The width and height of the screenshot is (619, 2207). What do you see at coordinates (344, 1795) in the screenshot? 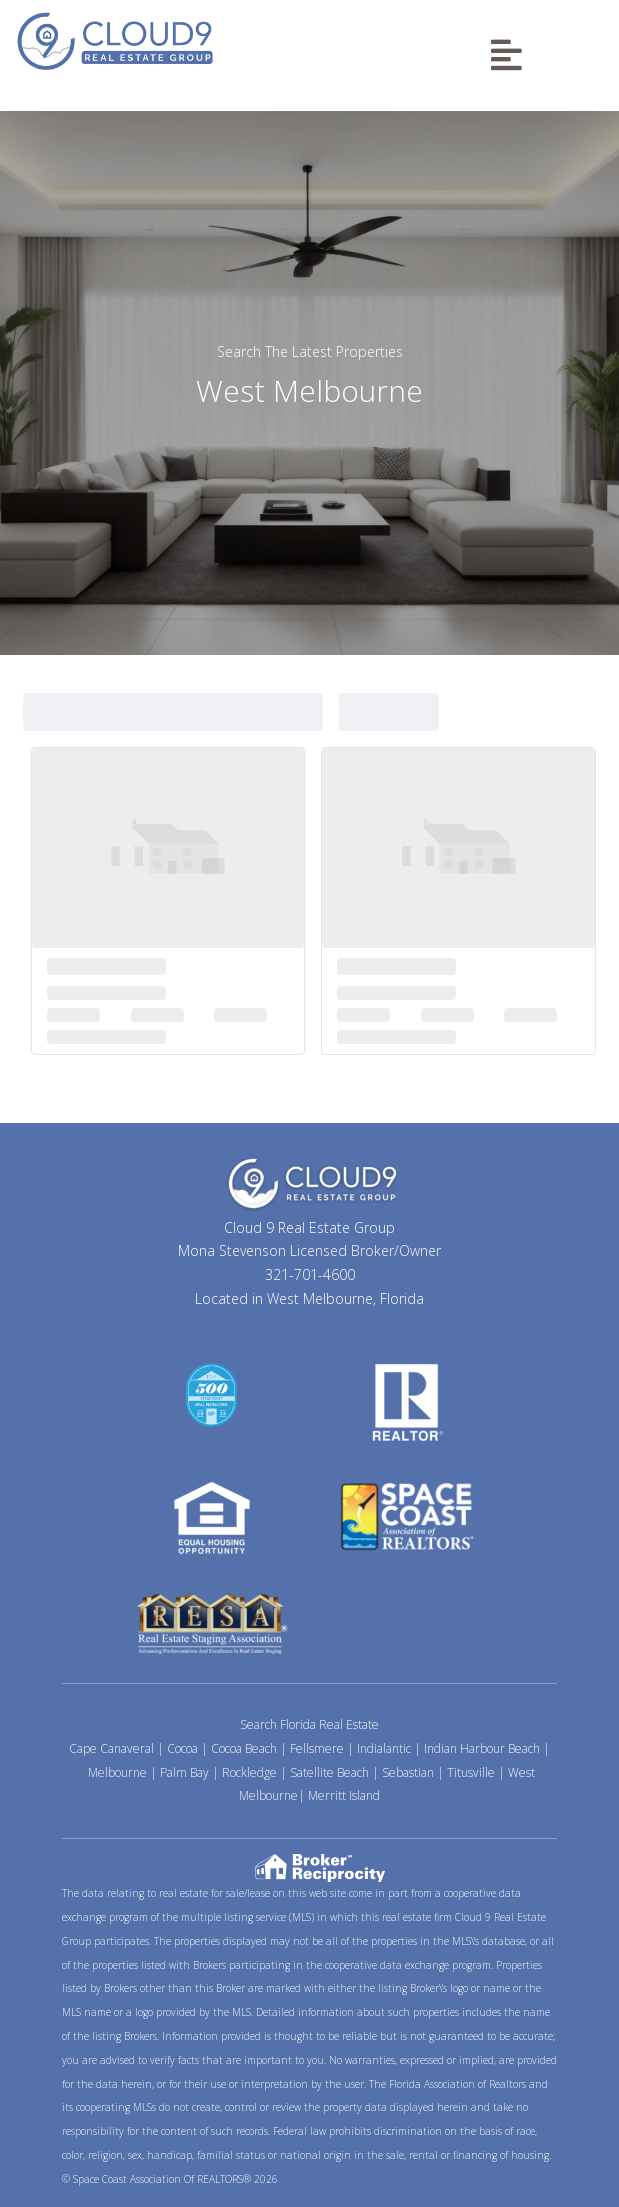
I see `Merritt Island` at bounding box center [344, 1795].